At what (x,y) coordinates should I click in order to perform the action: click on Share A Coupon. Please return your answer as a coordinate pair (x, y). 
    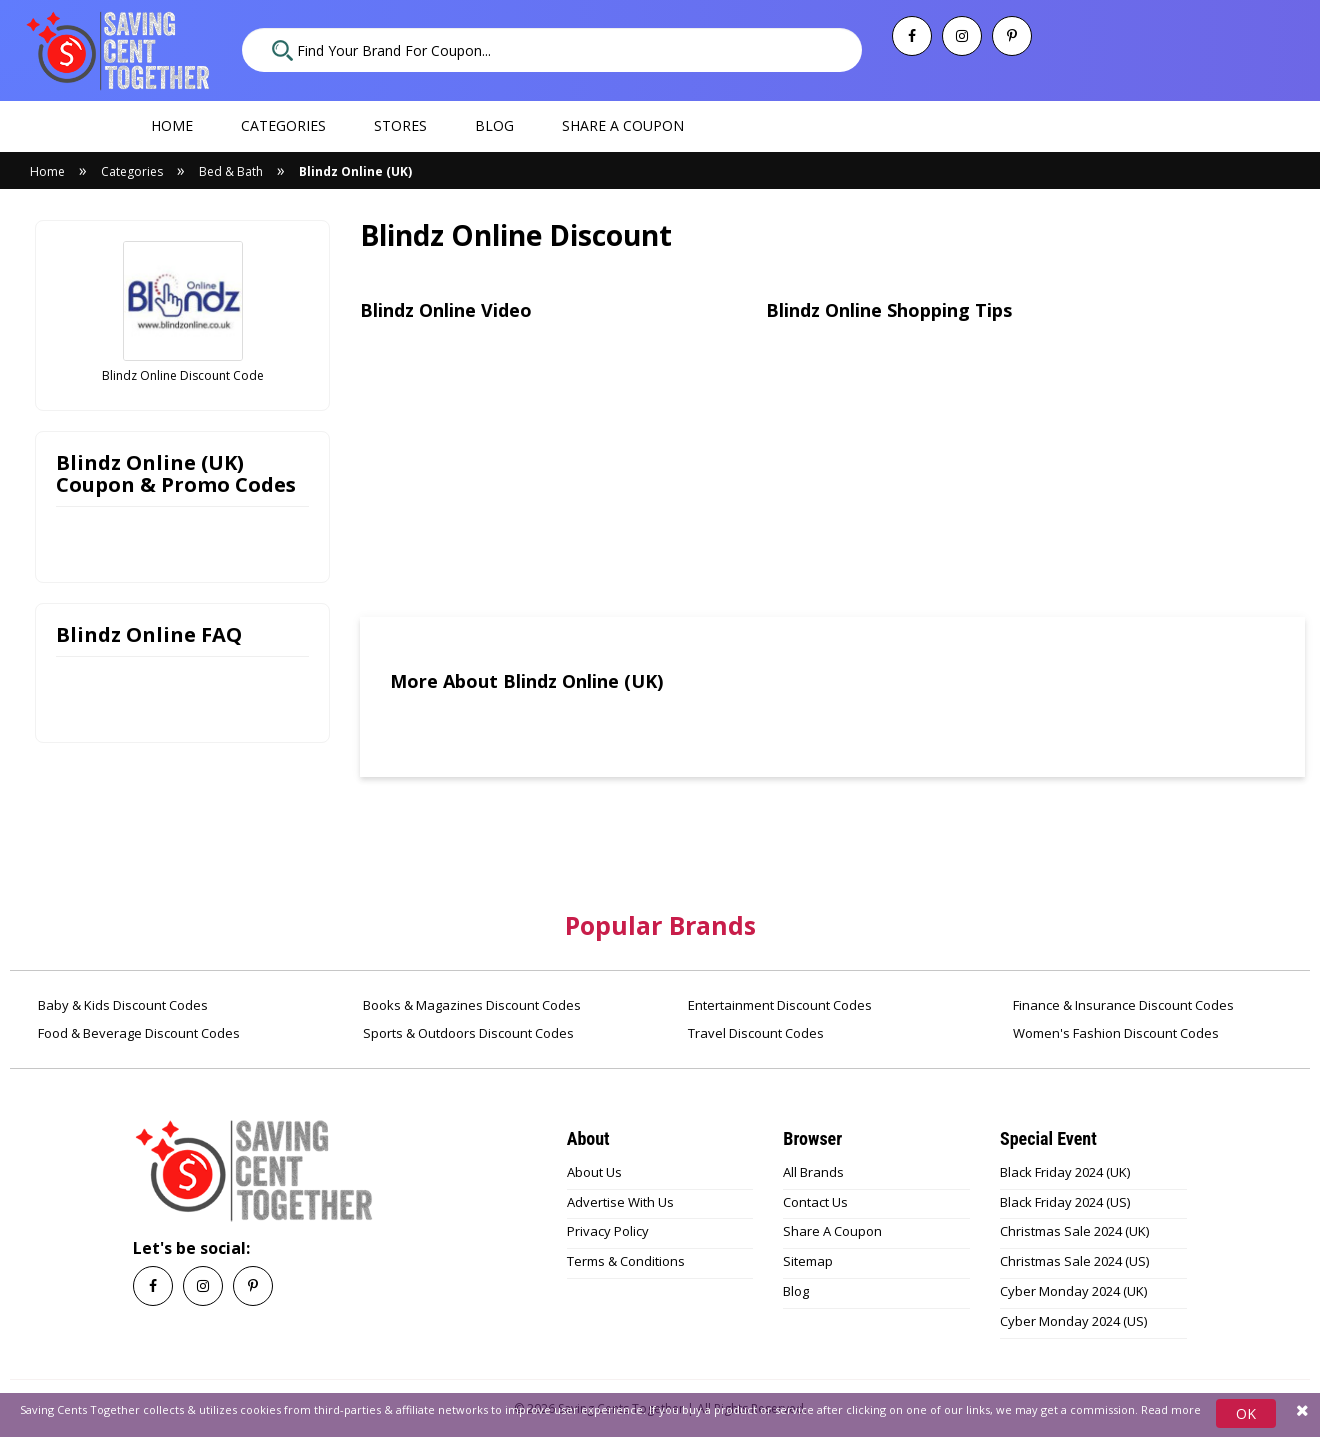
    Looking at the image, I should click on (832, 1231).